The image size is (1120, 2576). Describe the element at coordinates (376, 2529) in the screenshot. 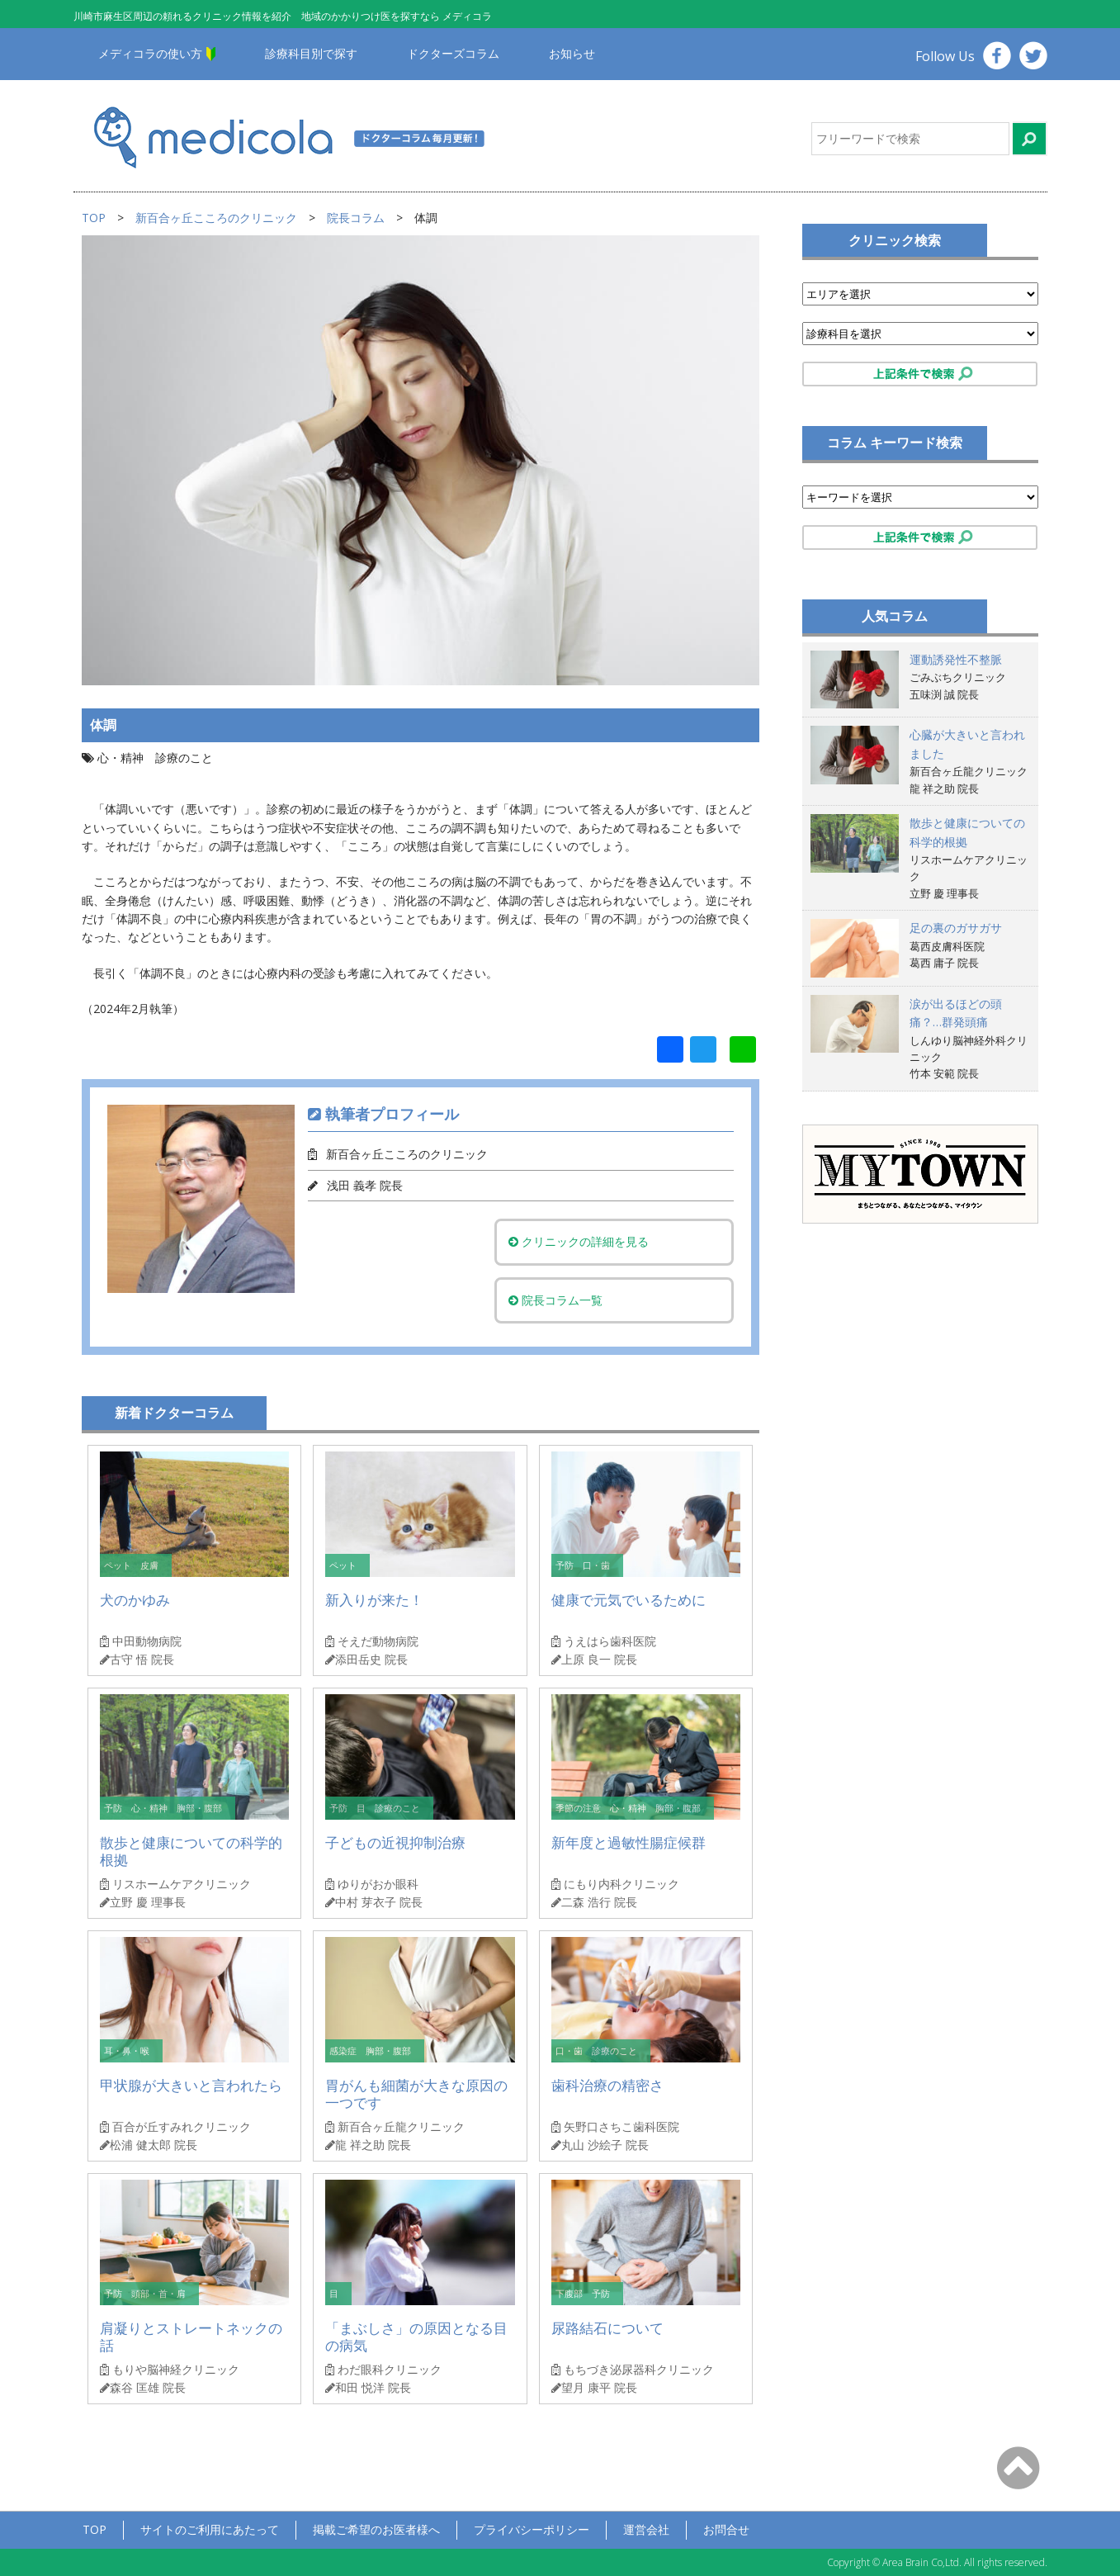

I see `掲載ご希望のお医者様へ` at that location.